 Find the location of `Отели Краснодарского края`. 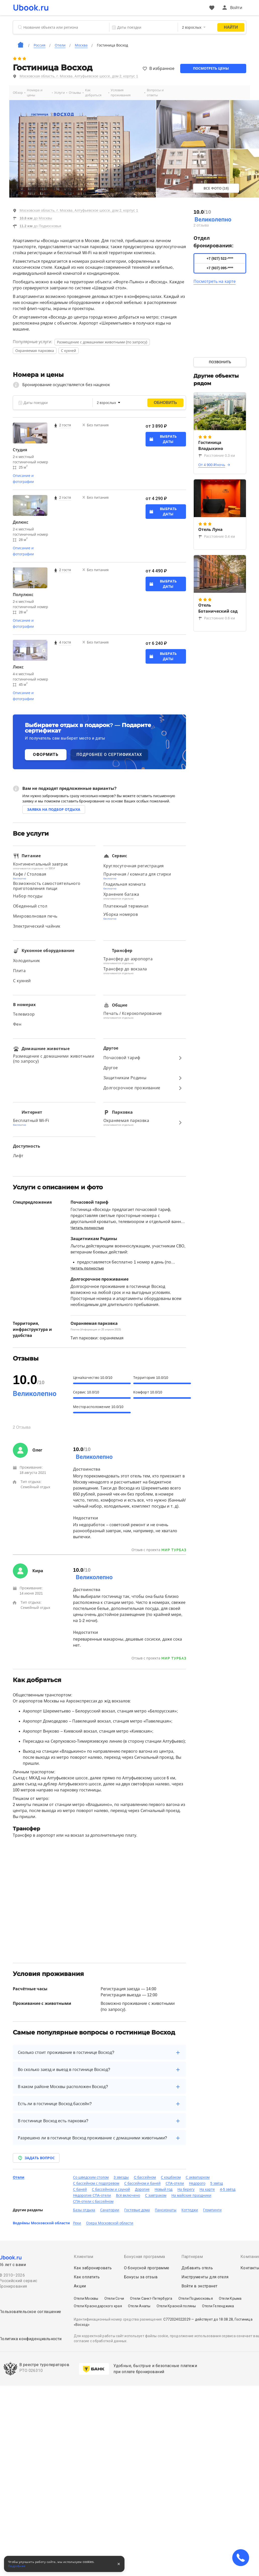

Отели Краснодарского края is located at coordinates (98, 2306).